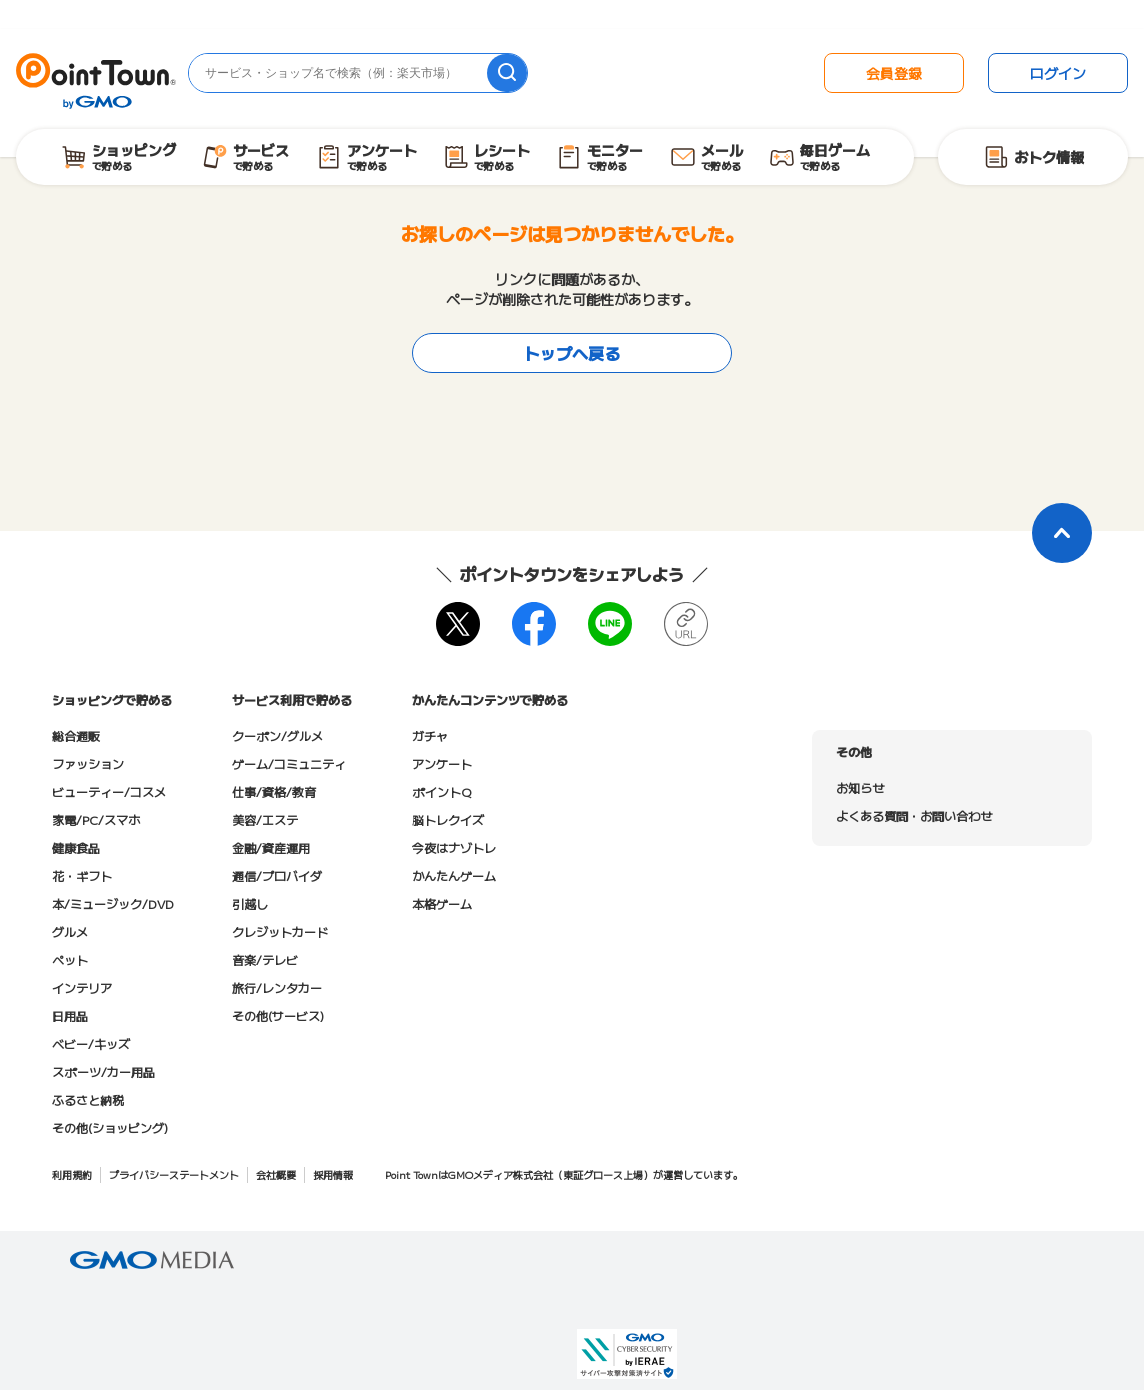 This screenshot has height=1390, width=1144. Describe the element at coordinates (860, 787) in the screenshot. I see `お知らせ` at that location.